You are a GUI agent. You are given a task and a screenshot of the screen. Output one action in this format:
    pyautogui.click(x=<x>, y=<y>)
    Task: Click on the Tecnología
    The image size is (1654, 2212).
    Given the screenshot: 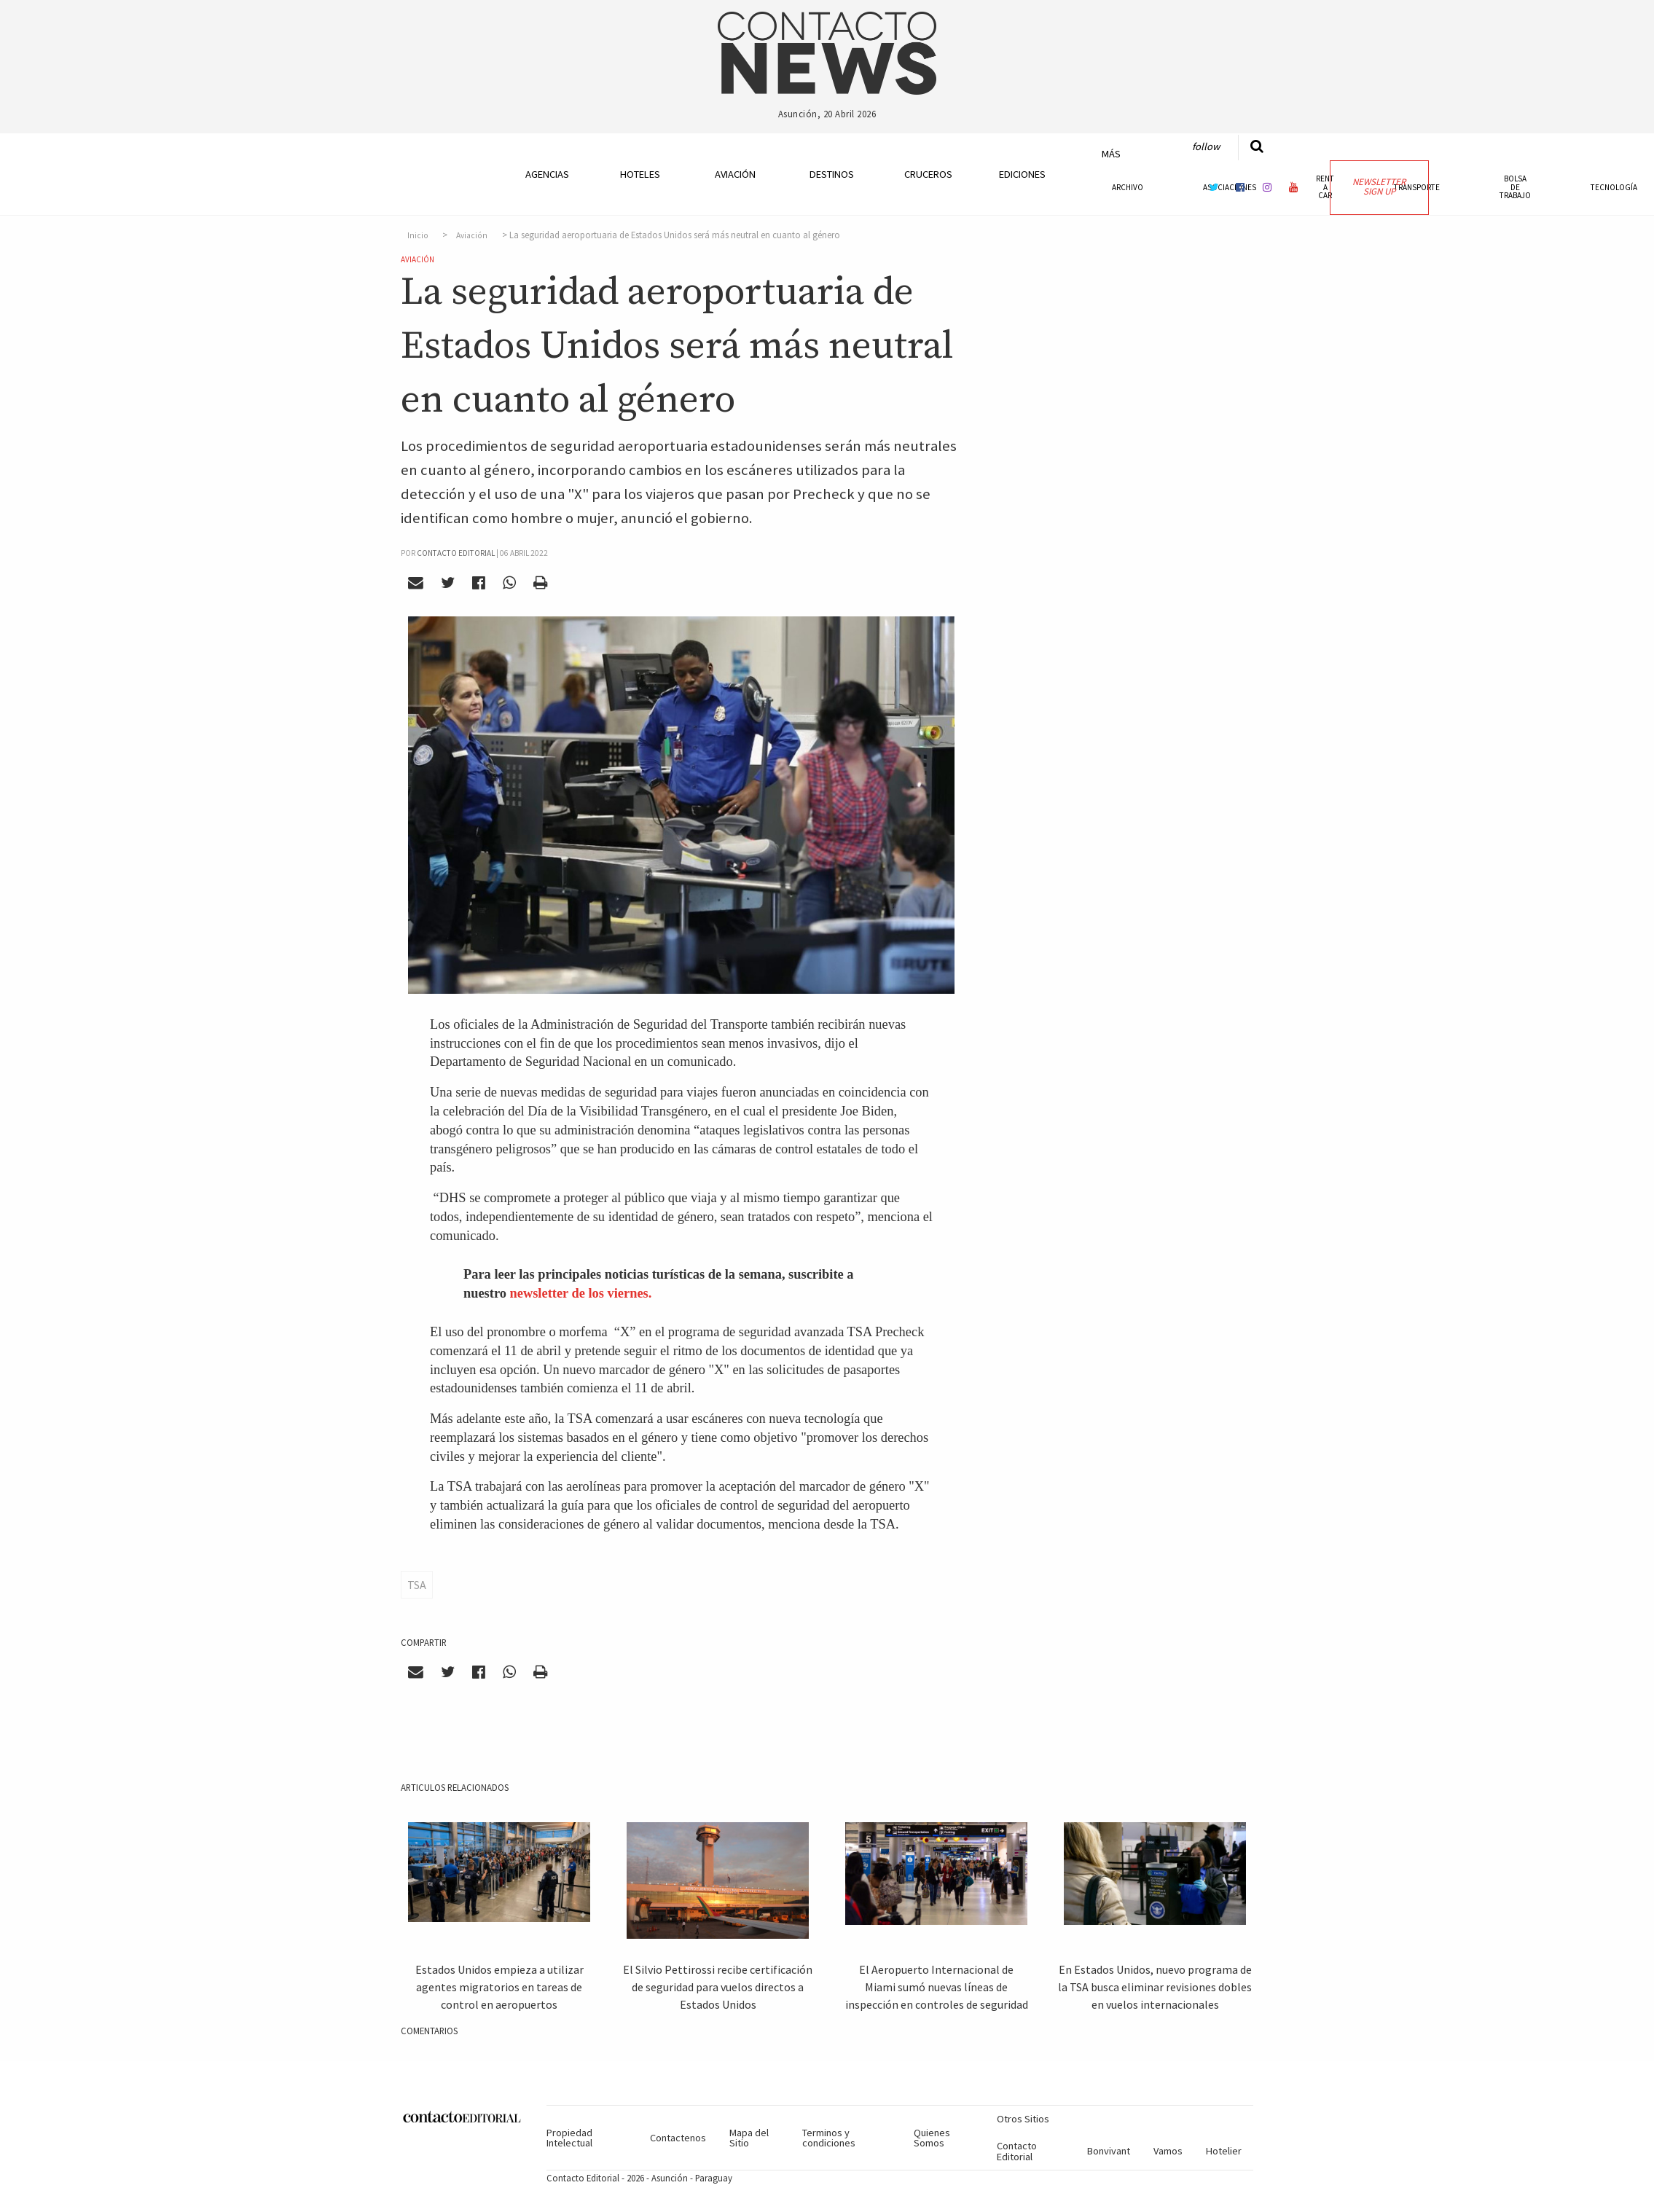 What is the action you would take?
    pyautogui.click(x=1614, y=187)
    